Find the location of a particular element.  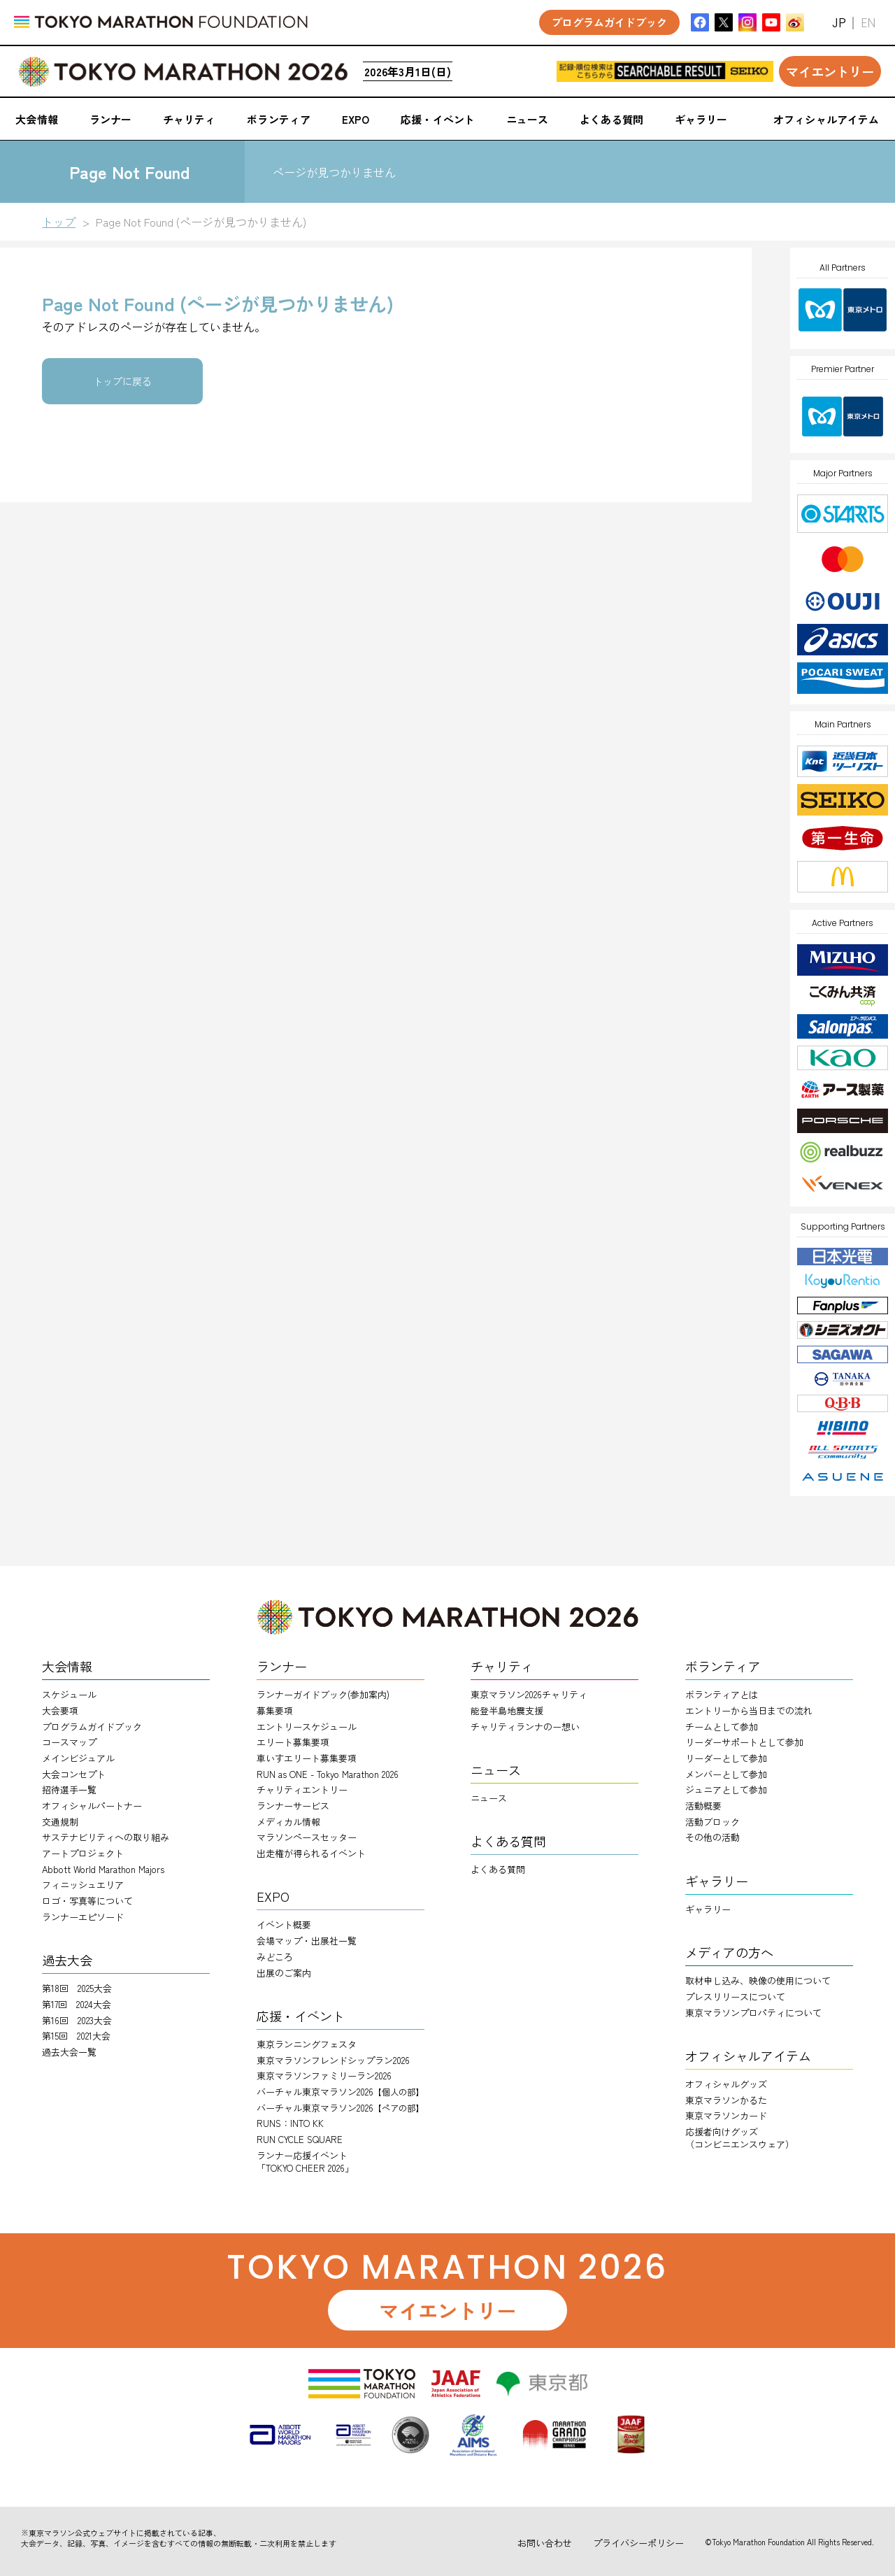

活動概要 is located at coordinates (703, 1805).